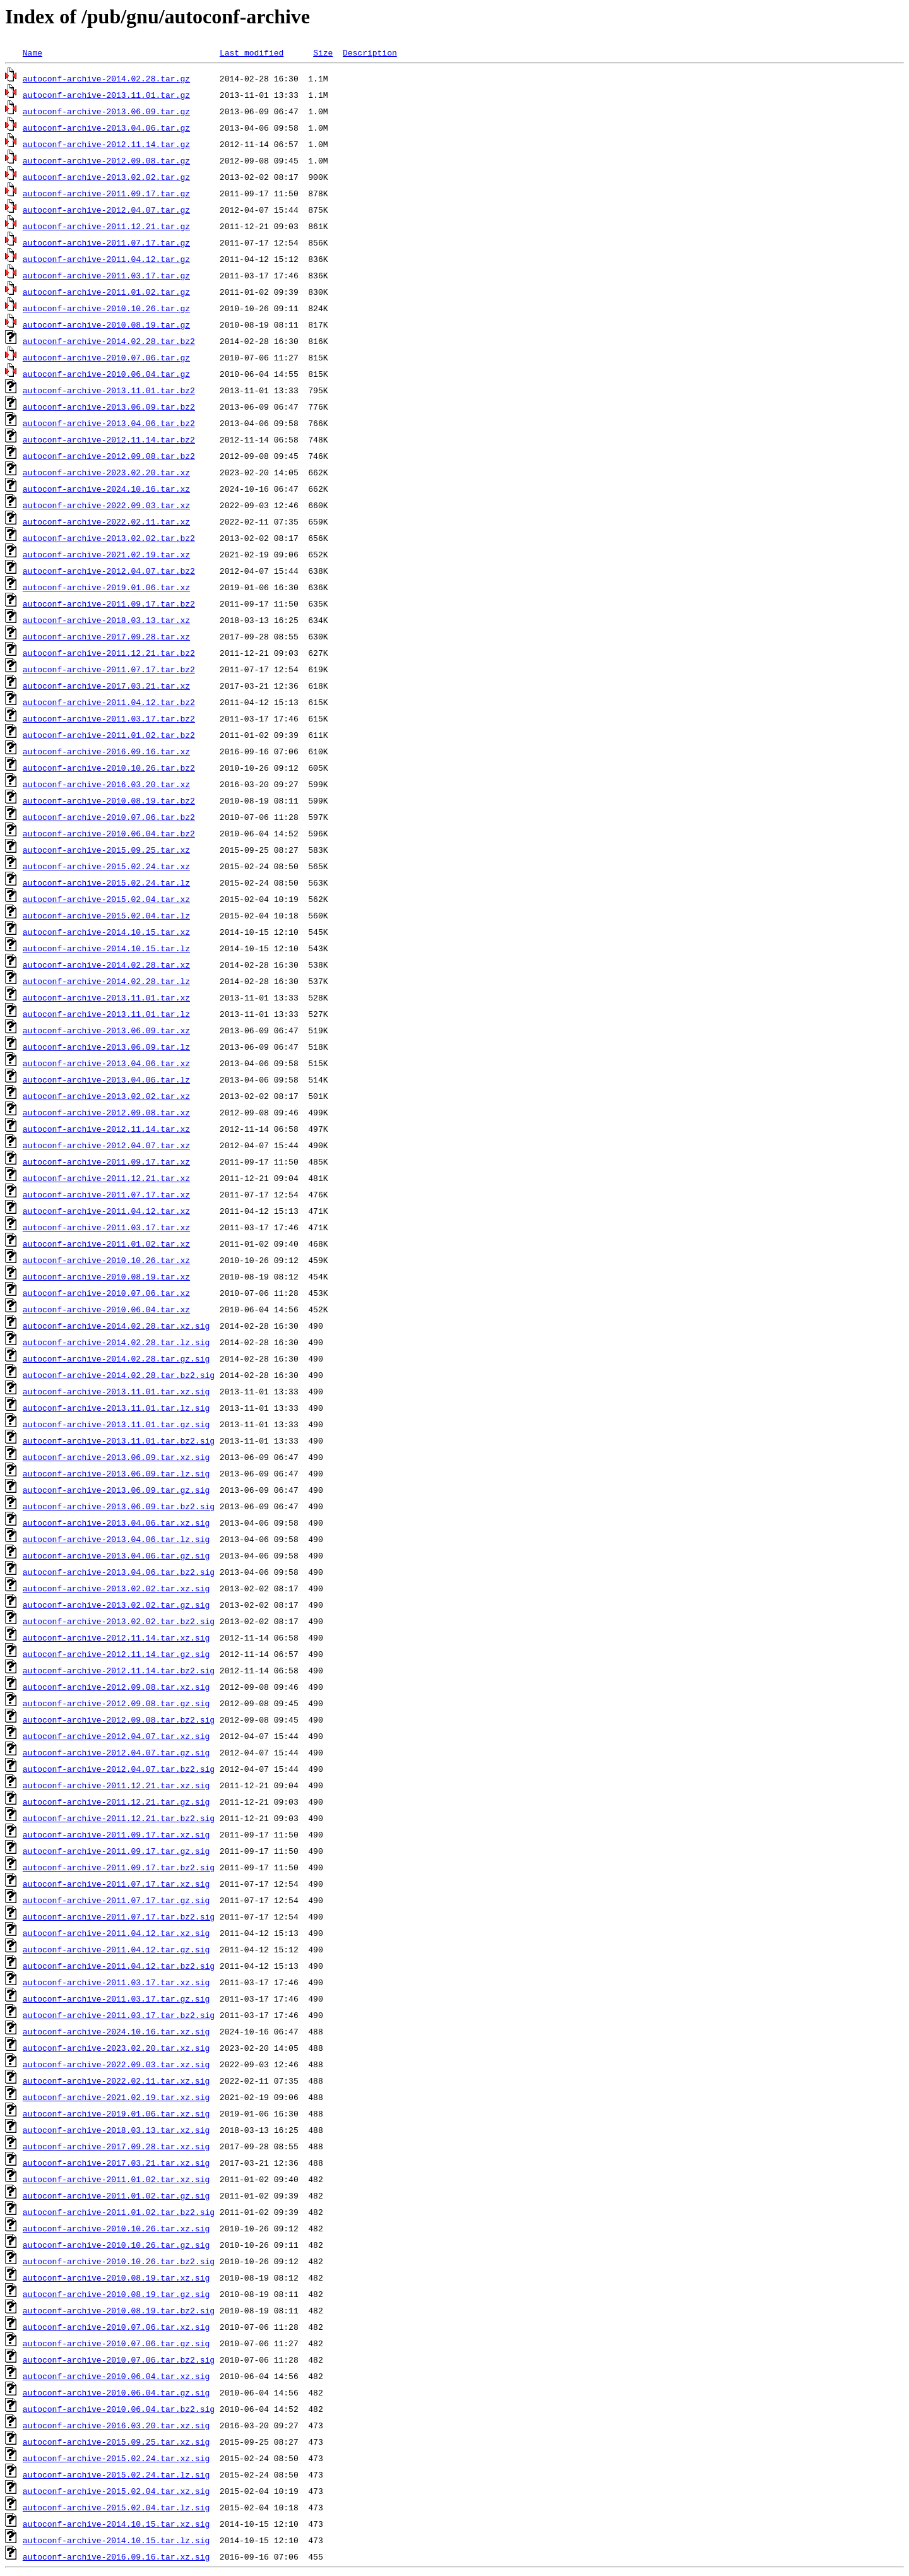 The image size is (909, 2576). I want to click on autoconf-archive-2011.07.17.tar.xz, so click(106, 1194).